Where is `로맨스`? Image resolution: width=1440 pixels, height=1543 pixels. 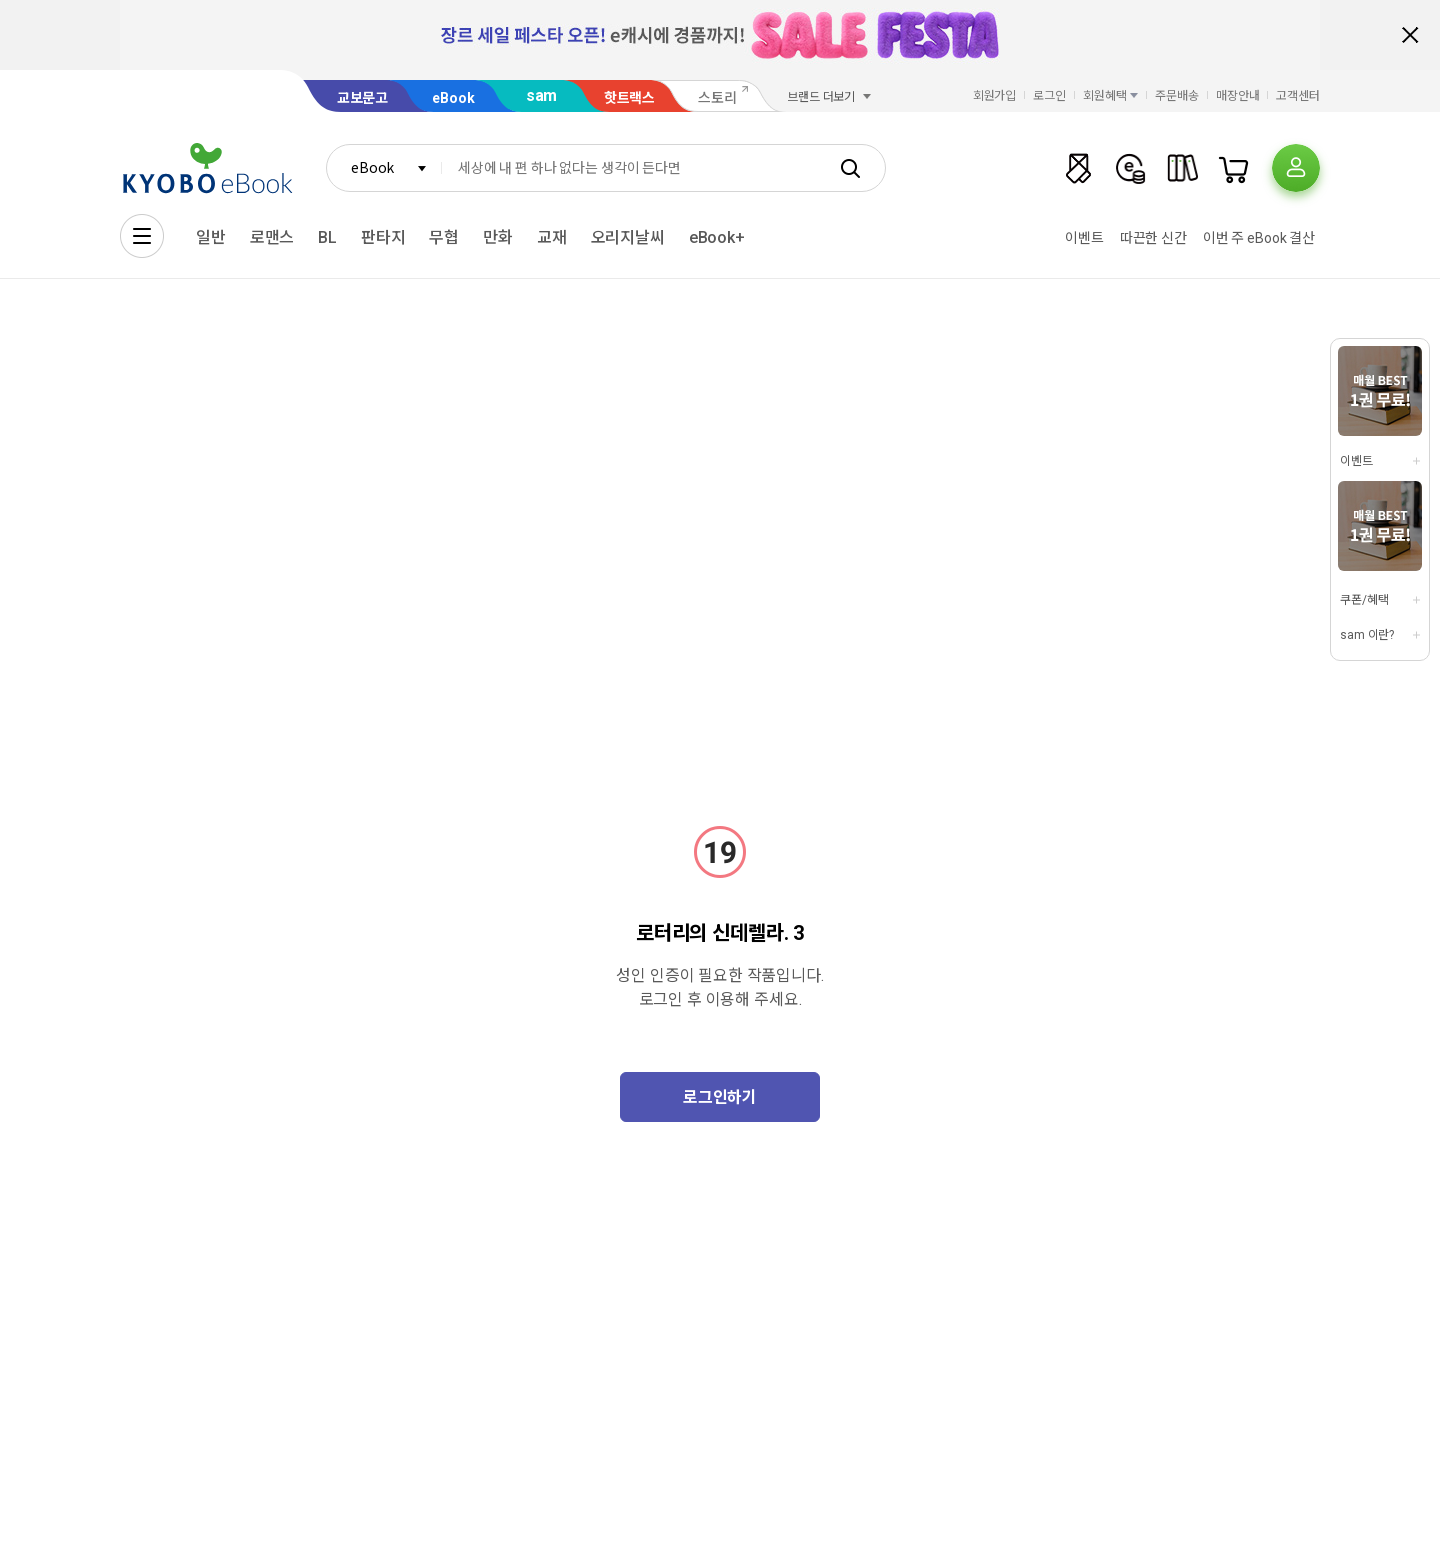 로맨스 is located at coordinates (272, 237).